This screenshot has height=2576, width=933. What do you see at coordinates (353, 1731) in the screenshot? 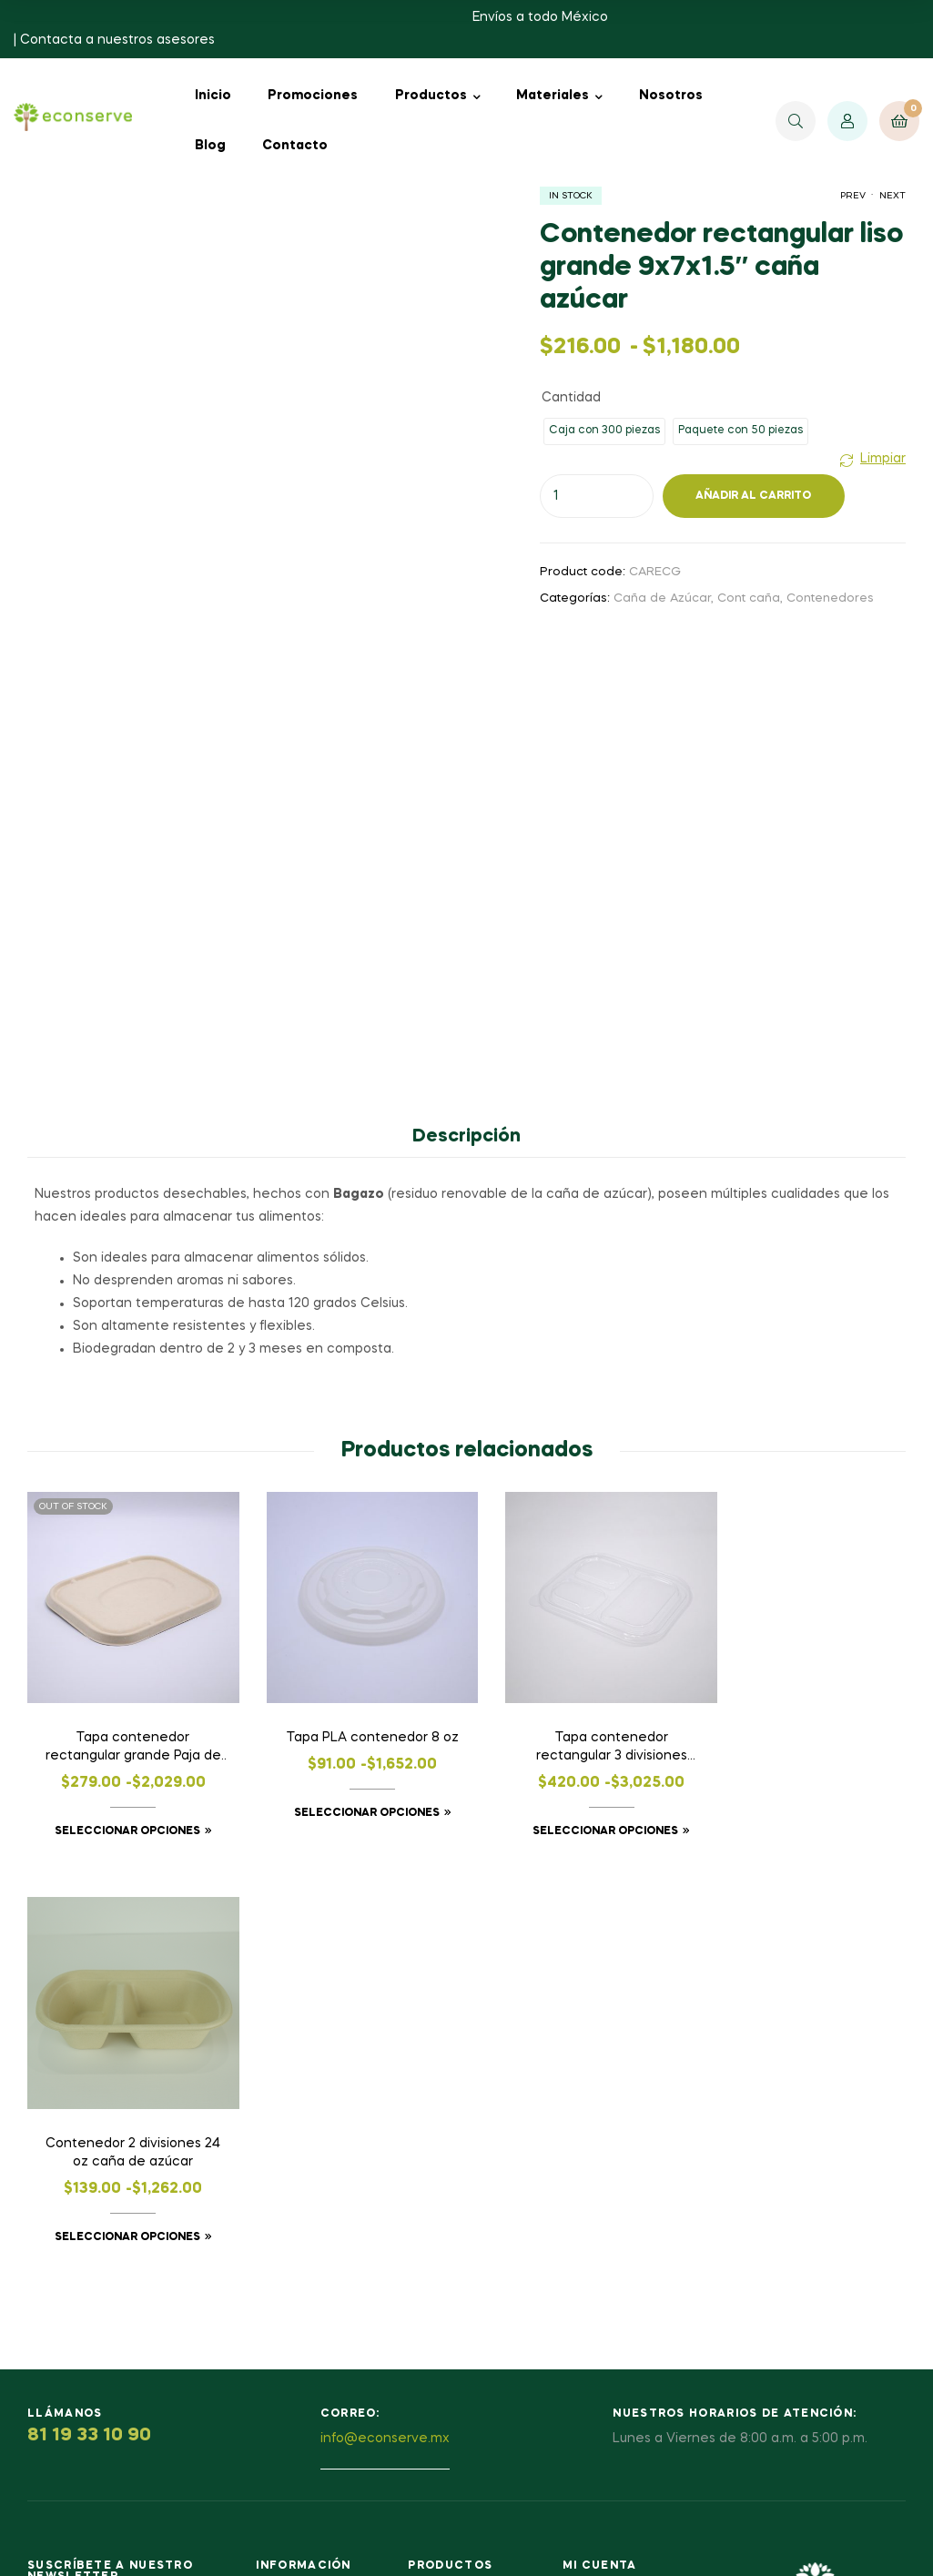
I see `Tapa PLA contenedor 8 oz` at bounding box center [353, 1731].